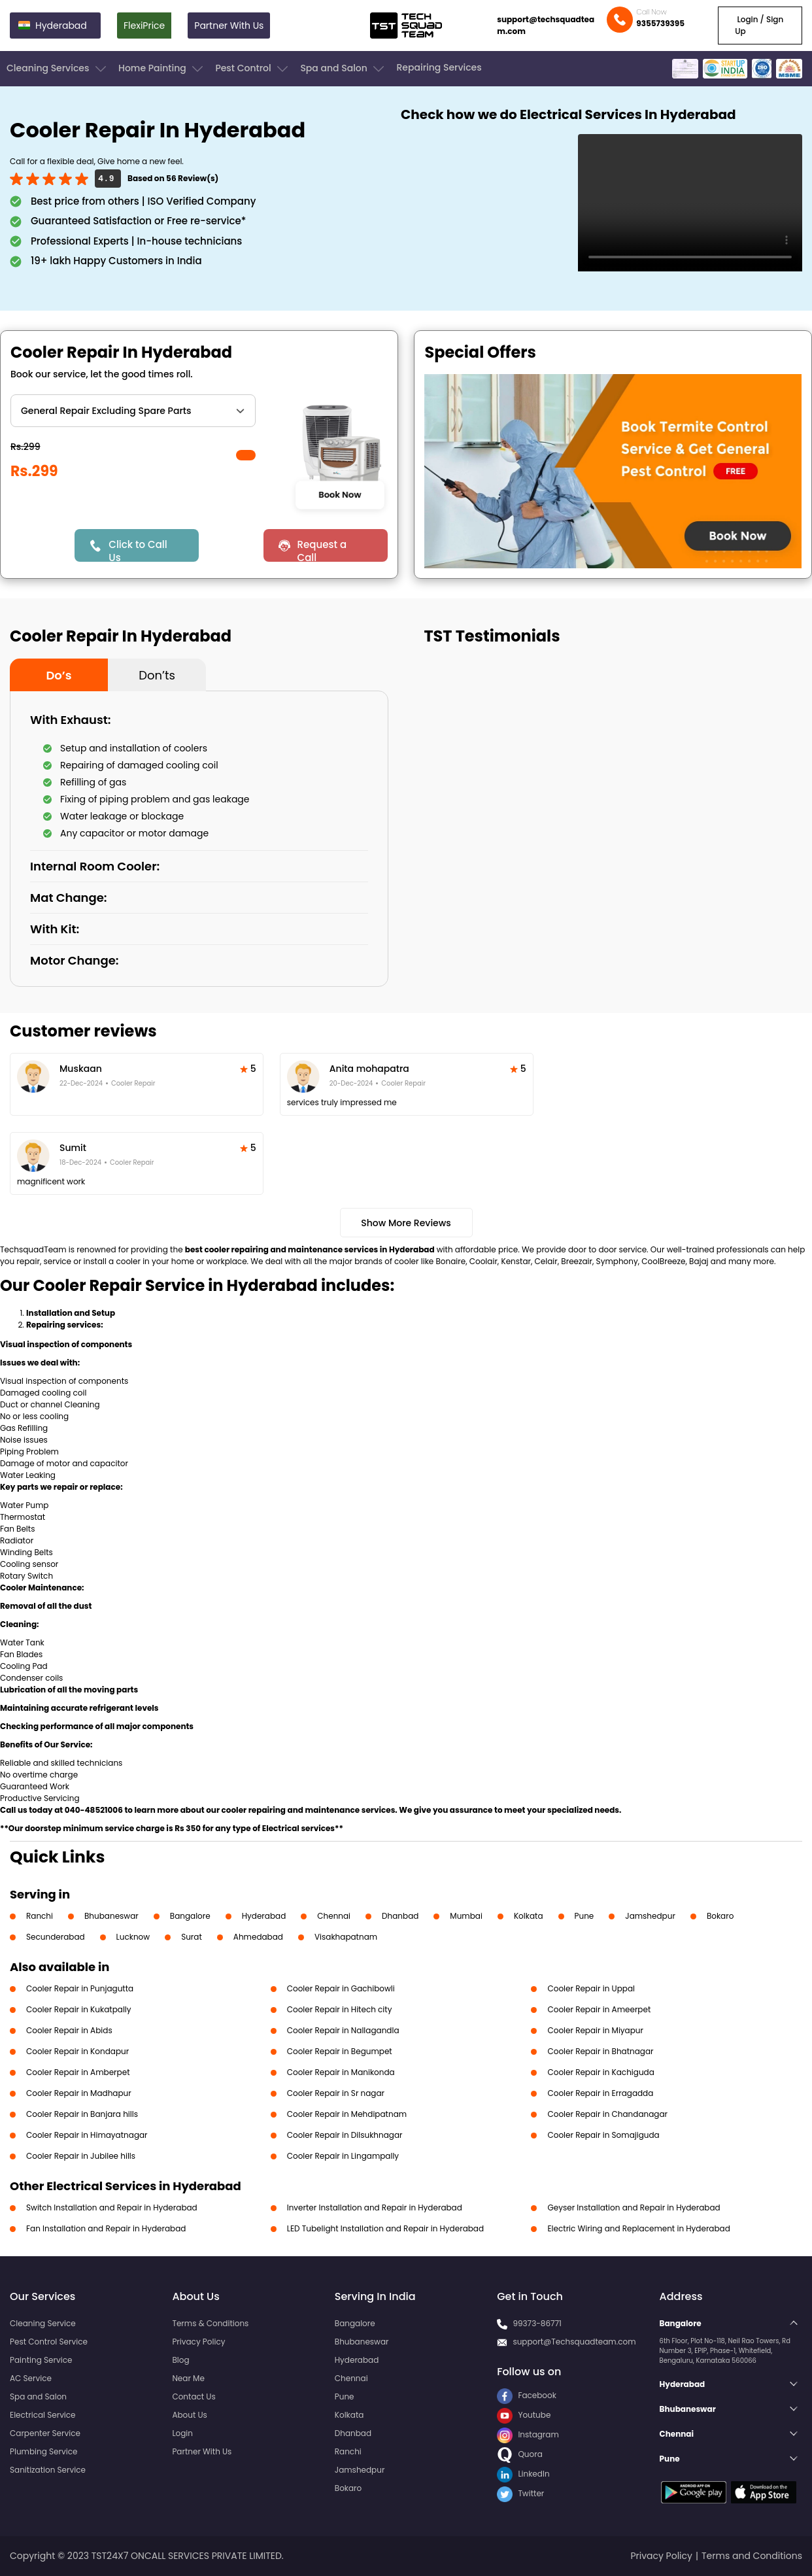 The image size is (812, 2576). What do you see at coordinates (161, 69) in the screenshot?
I see `Home Painting` at bounding box center [161, 69].